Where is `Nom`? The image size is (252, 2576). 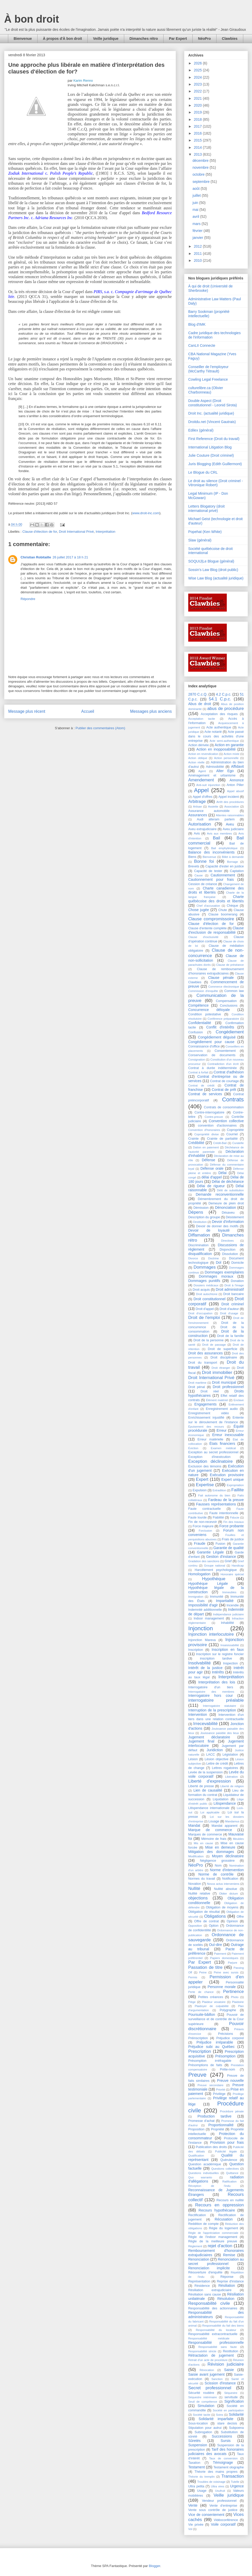 Nom is located at coordinates (218, 1865).